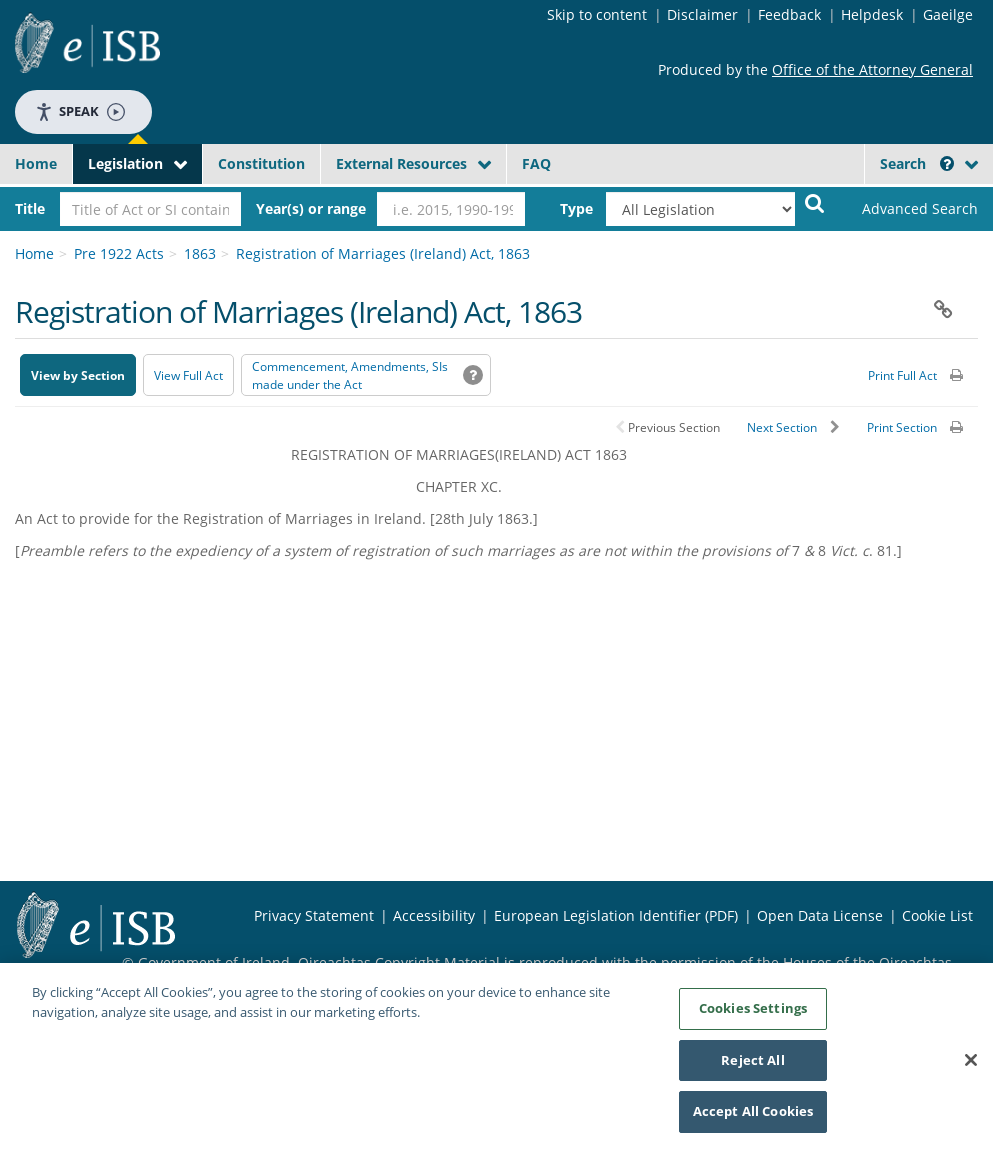 Image resolution: width=993 pixels, height=1151 pixels. I want to click on European Legislation Identifier (PDF) [European Legislation Identifier (PDF) - Opens in new window], so click(616, 915).